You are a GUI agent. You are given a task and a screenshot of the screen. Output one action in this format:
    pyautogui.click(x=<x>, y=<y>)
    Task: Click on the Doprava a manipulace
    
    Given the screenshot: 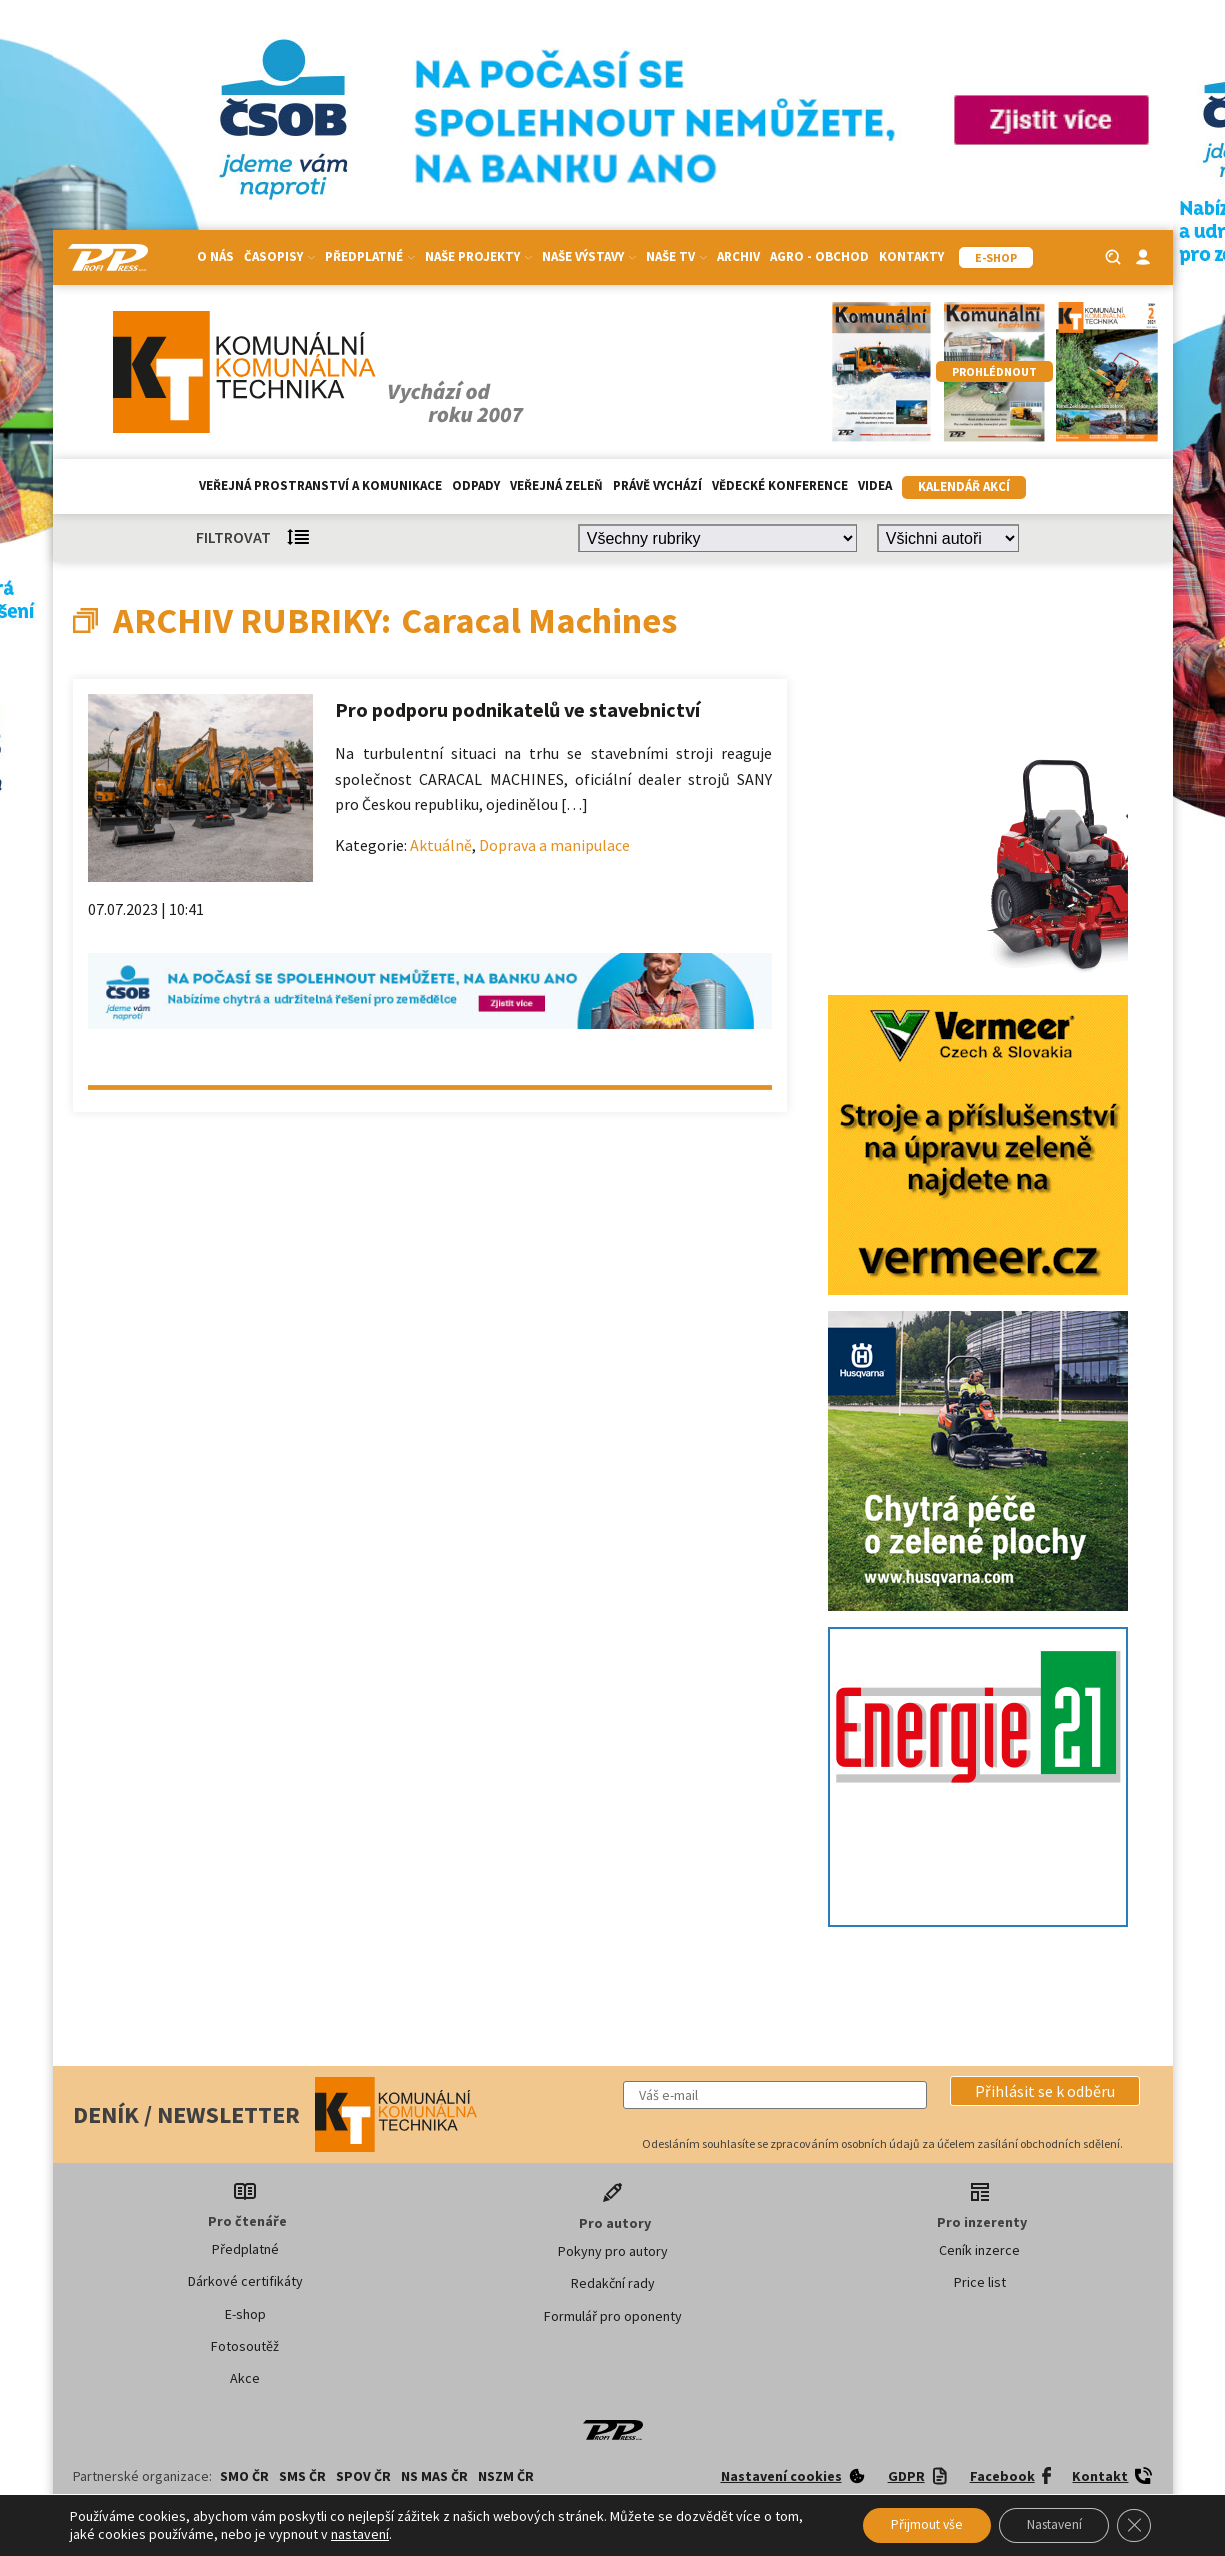 What is the action you would take?
    pyautogui.click(x=554, y=845)
    